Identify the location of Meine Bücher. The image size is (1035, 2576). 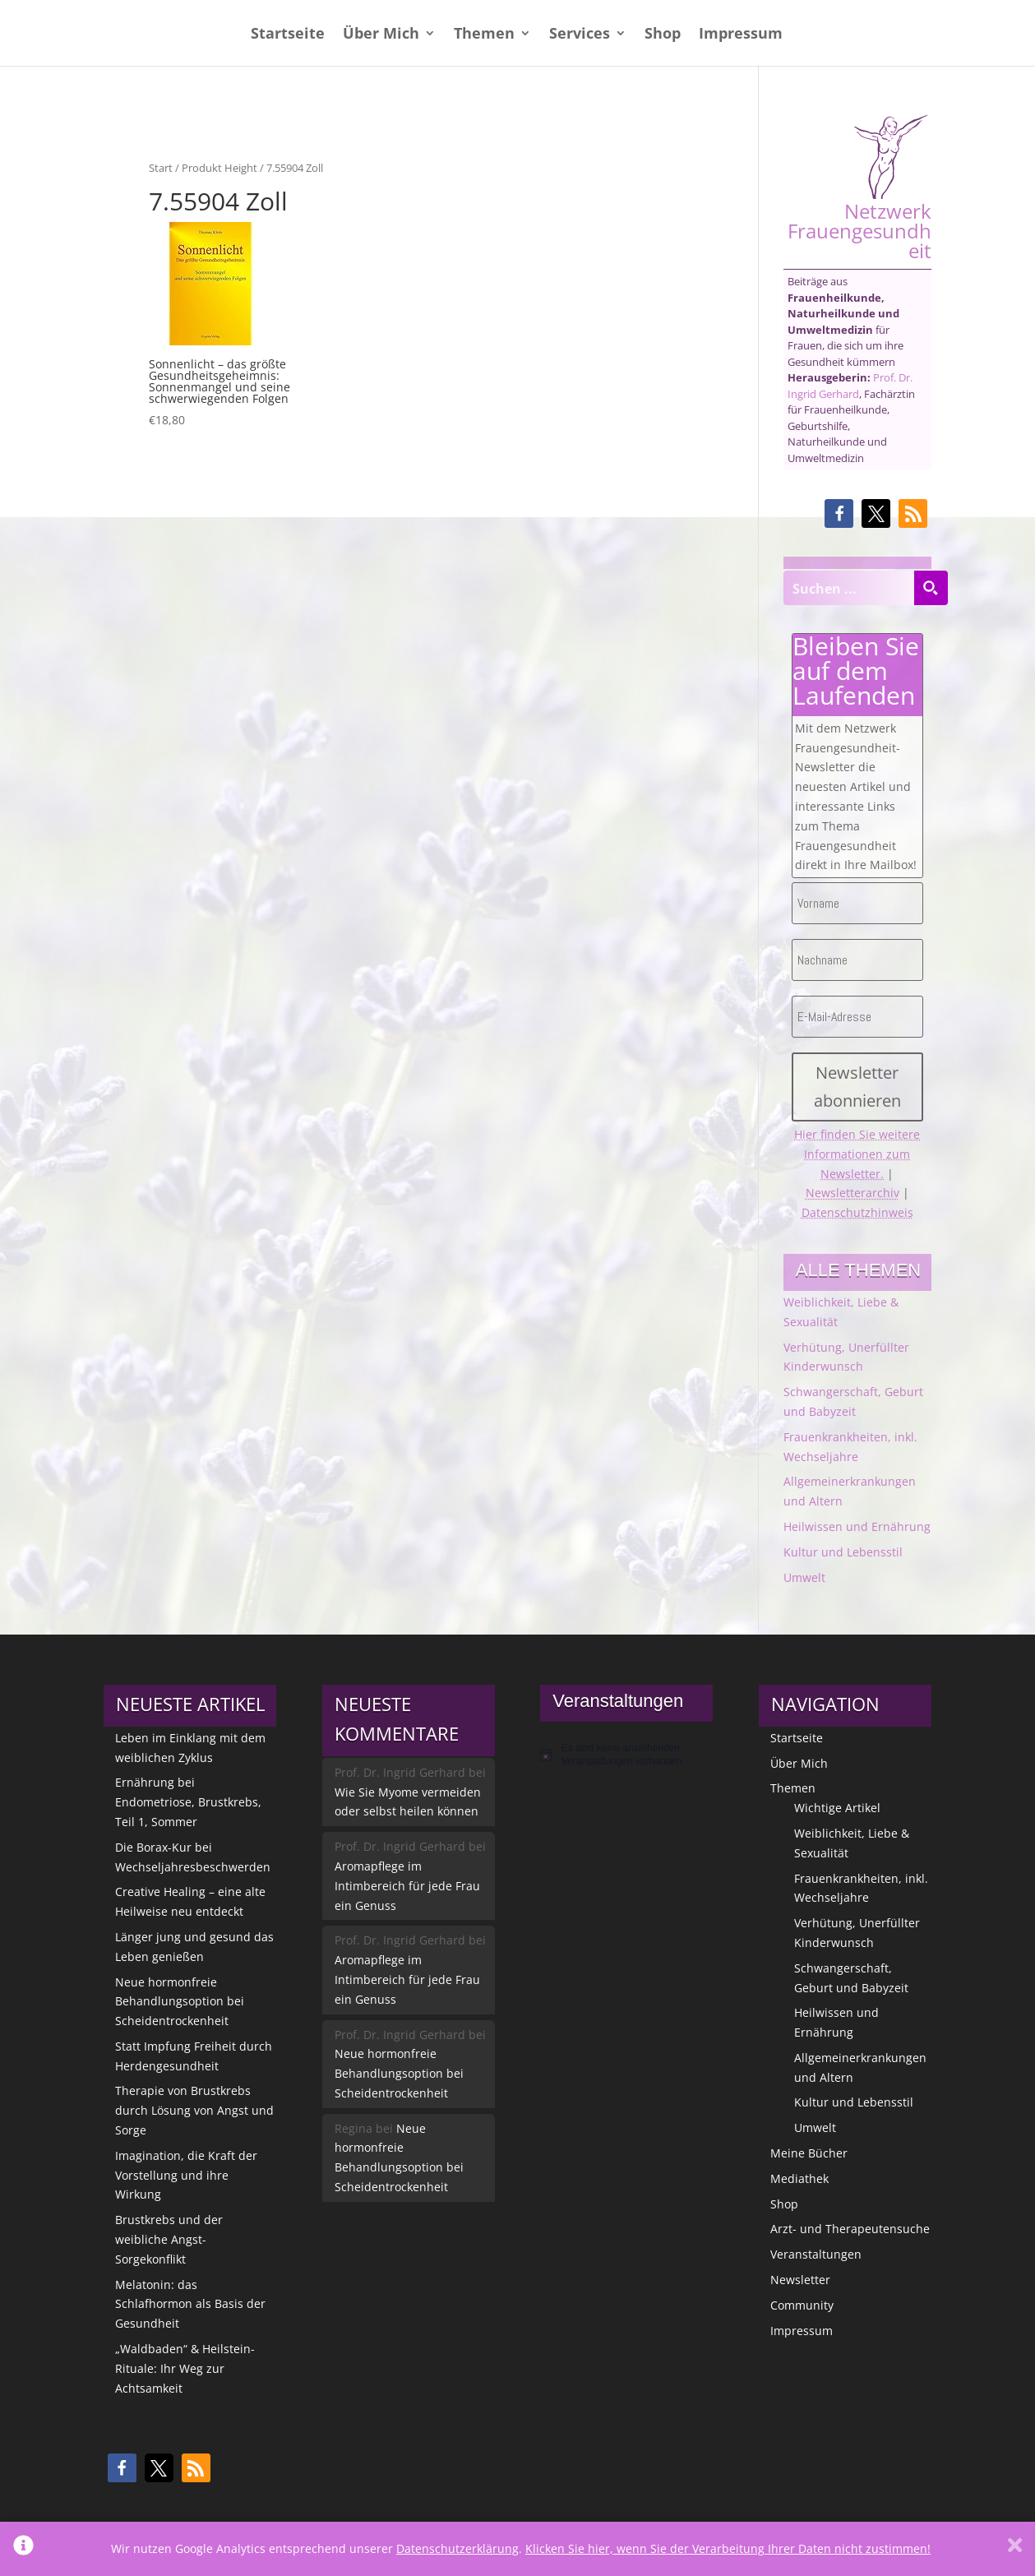
(809, 2153).